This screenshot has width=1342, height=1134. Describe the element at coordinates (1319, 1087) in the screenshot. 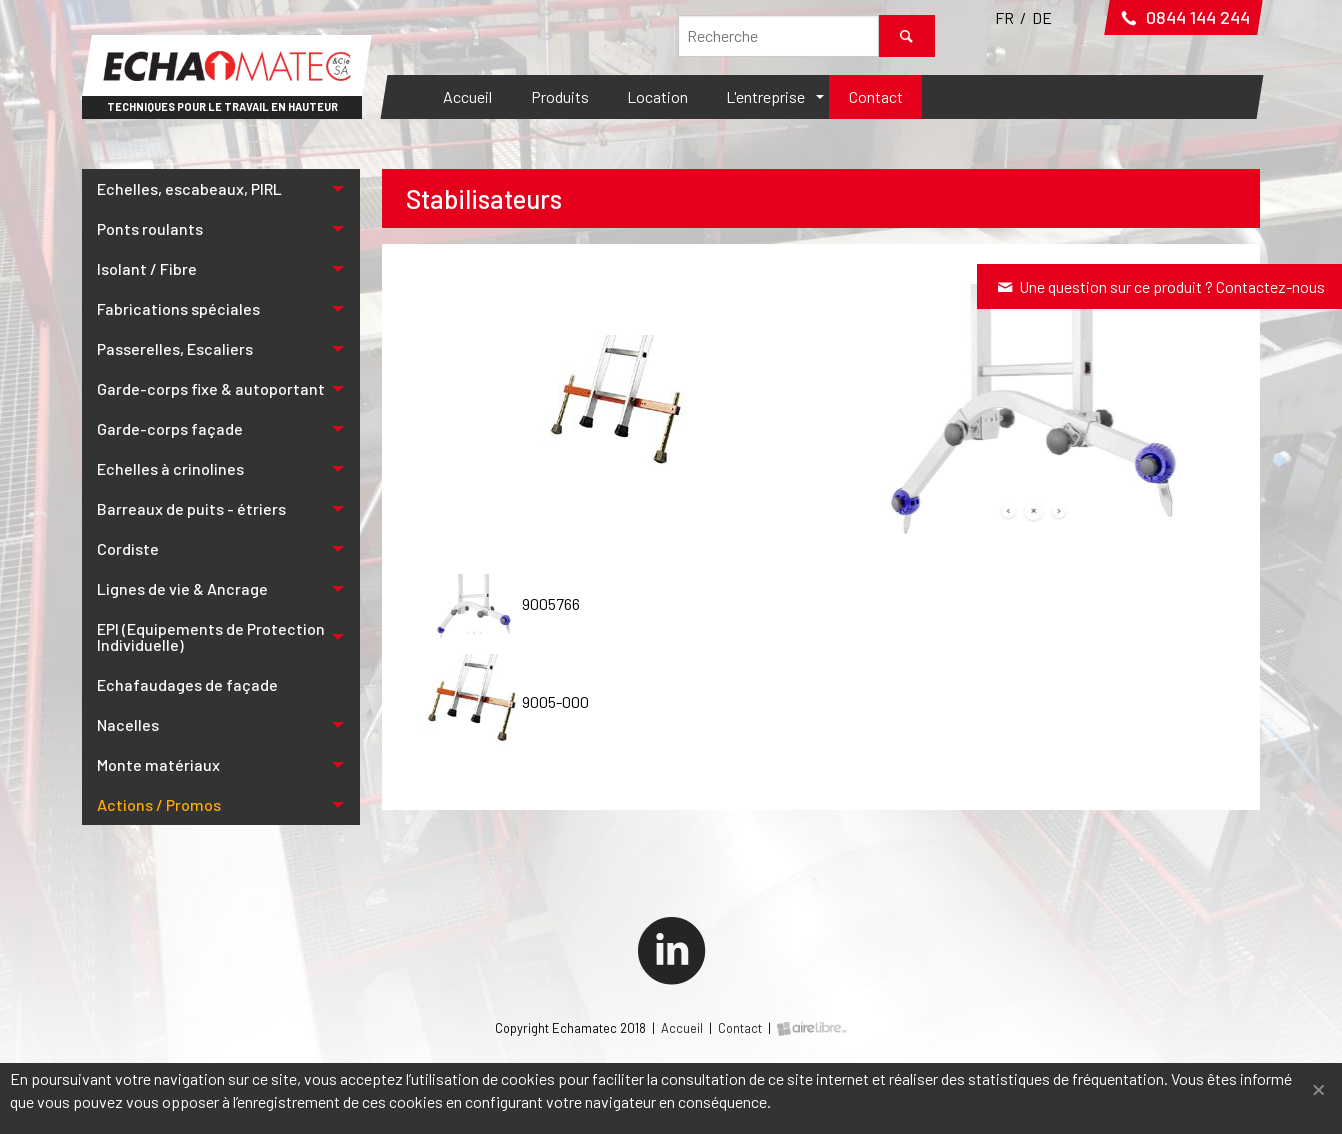

I see `[Fermer]` at that location.